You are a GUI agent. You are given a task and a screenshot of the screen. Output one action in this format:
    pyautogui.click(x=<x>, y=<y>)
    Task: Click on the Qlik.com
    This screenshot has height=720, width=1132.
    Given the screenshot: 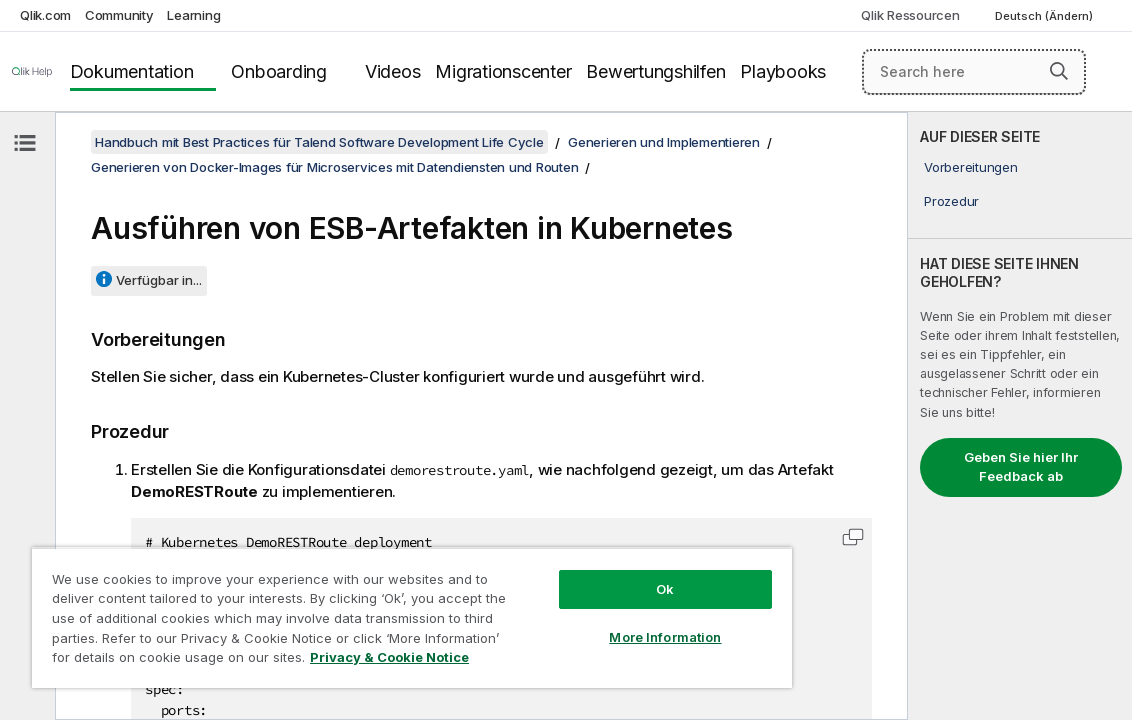 What is the action you would take?
    pyautogui.click(x=45, y=15)
    